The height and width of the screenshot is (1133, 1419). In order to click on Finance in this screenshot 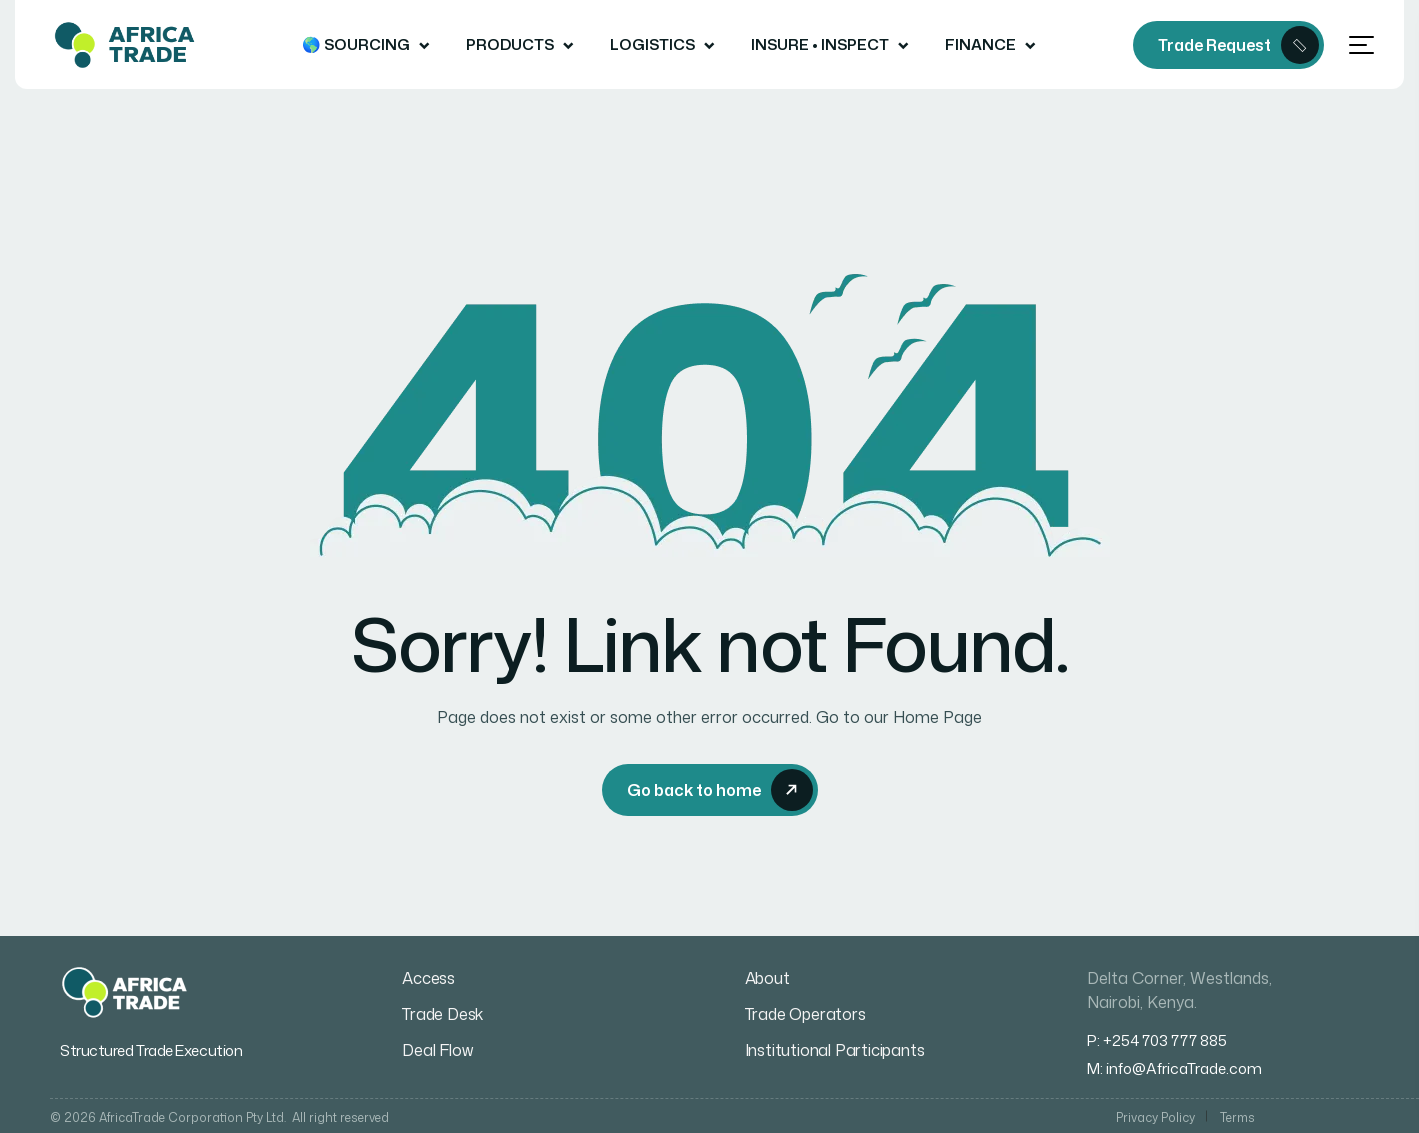, I will do `click(980, 44)`.